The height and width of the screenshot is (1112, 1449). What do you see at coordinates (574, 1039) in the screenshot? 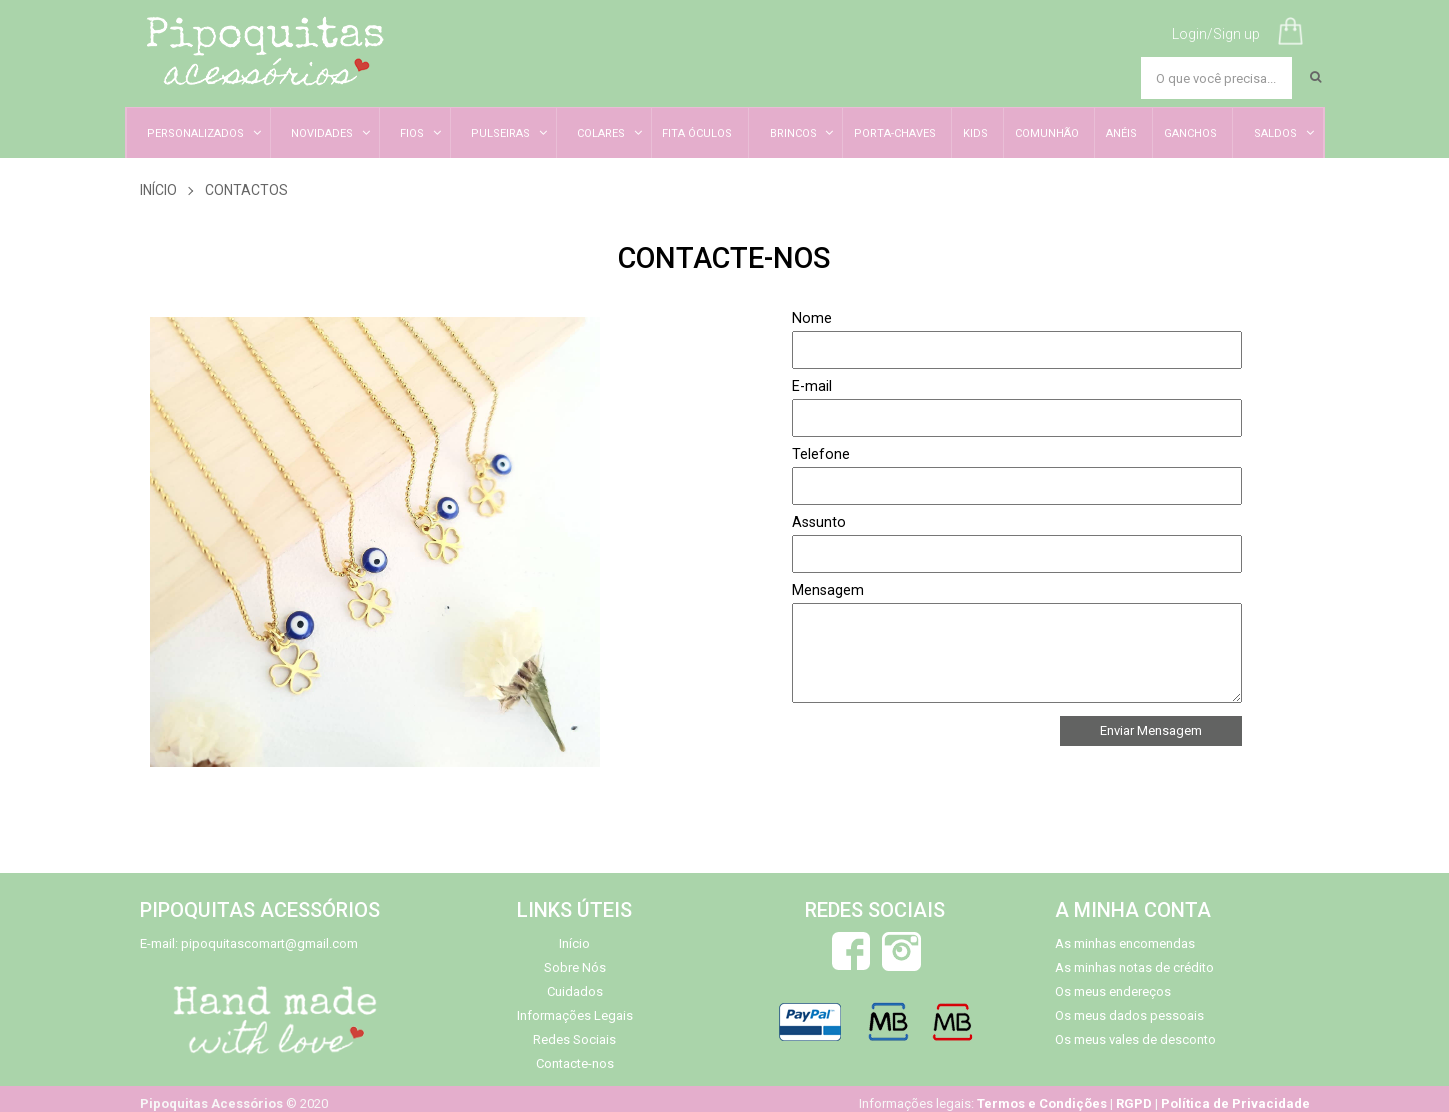
I see `Redes Sociais` at bounding box center [574, 1039].